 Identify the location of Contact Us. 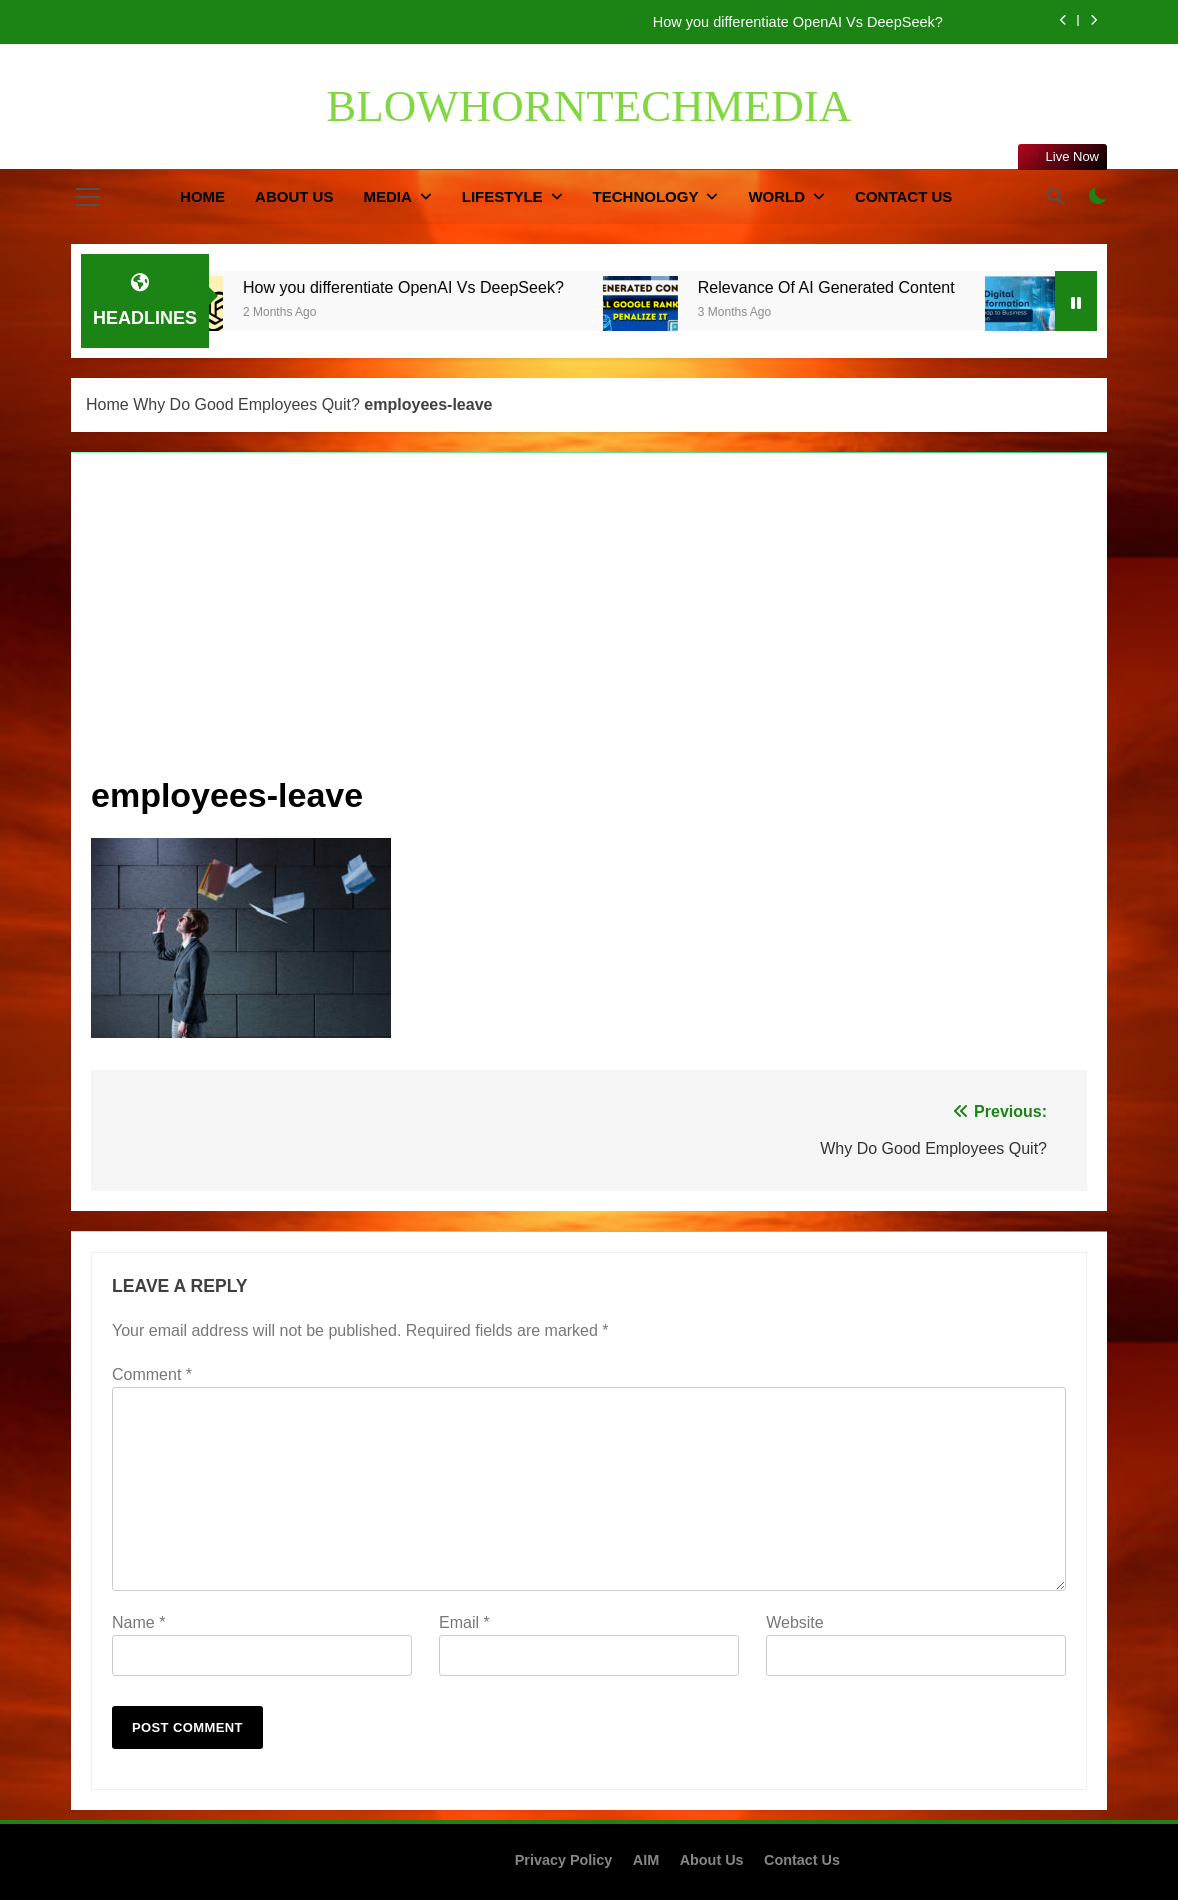
(903, 196).